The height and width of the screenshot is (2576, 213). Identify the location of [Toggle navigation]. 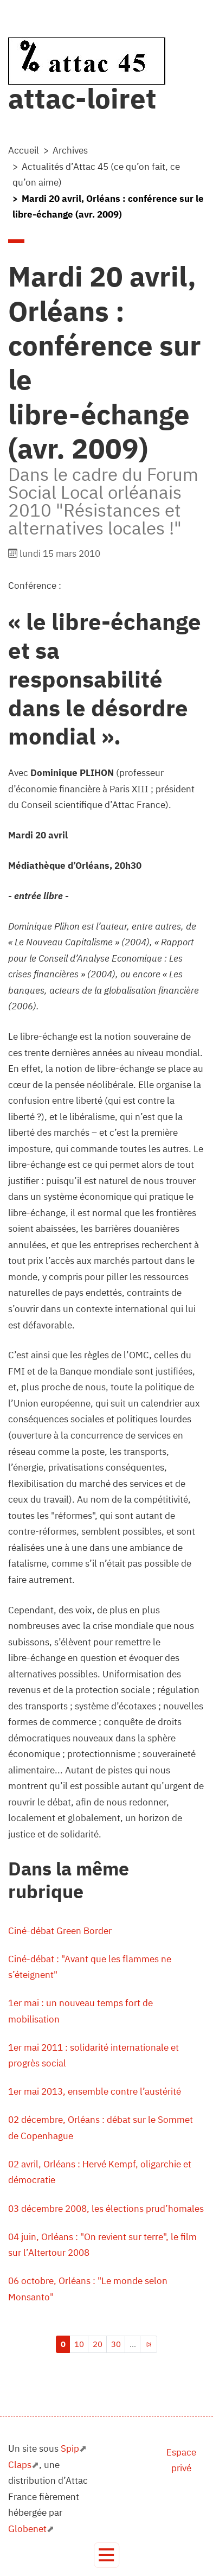
(106, 2555).